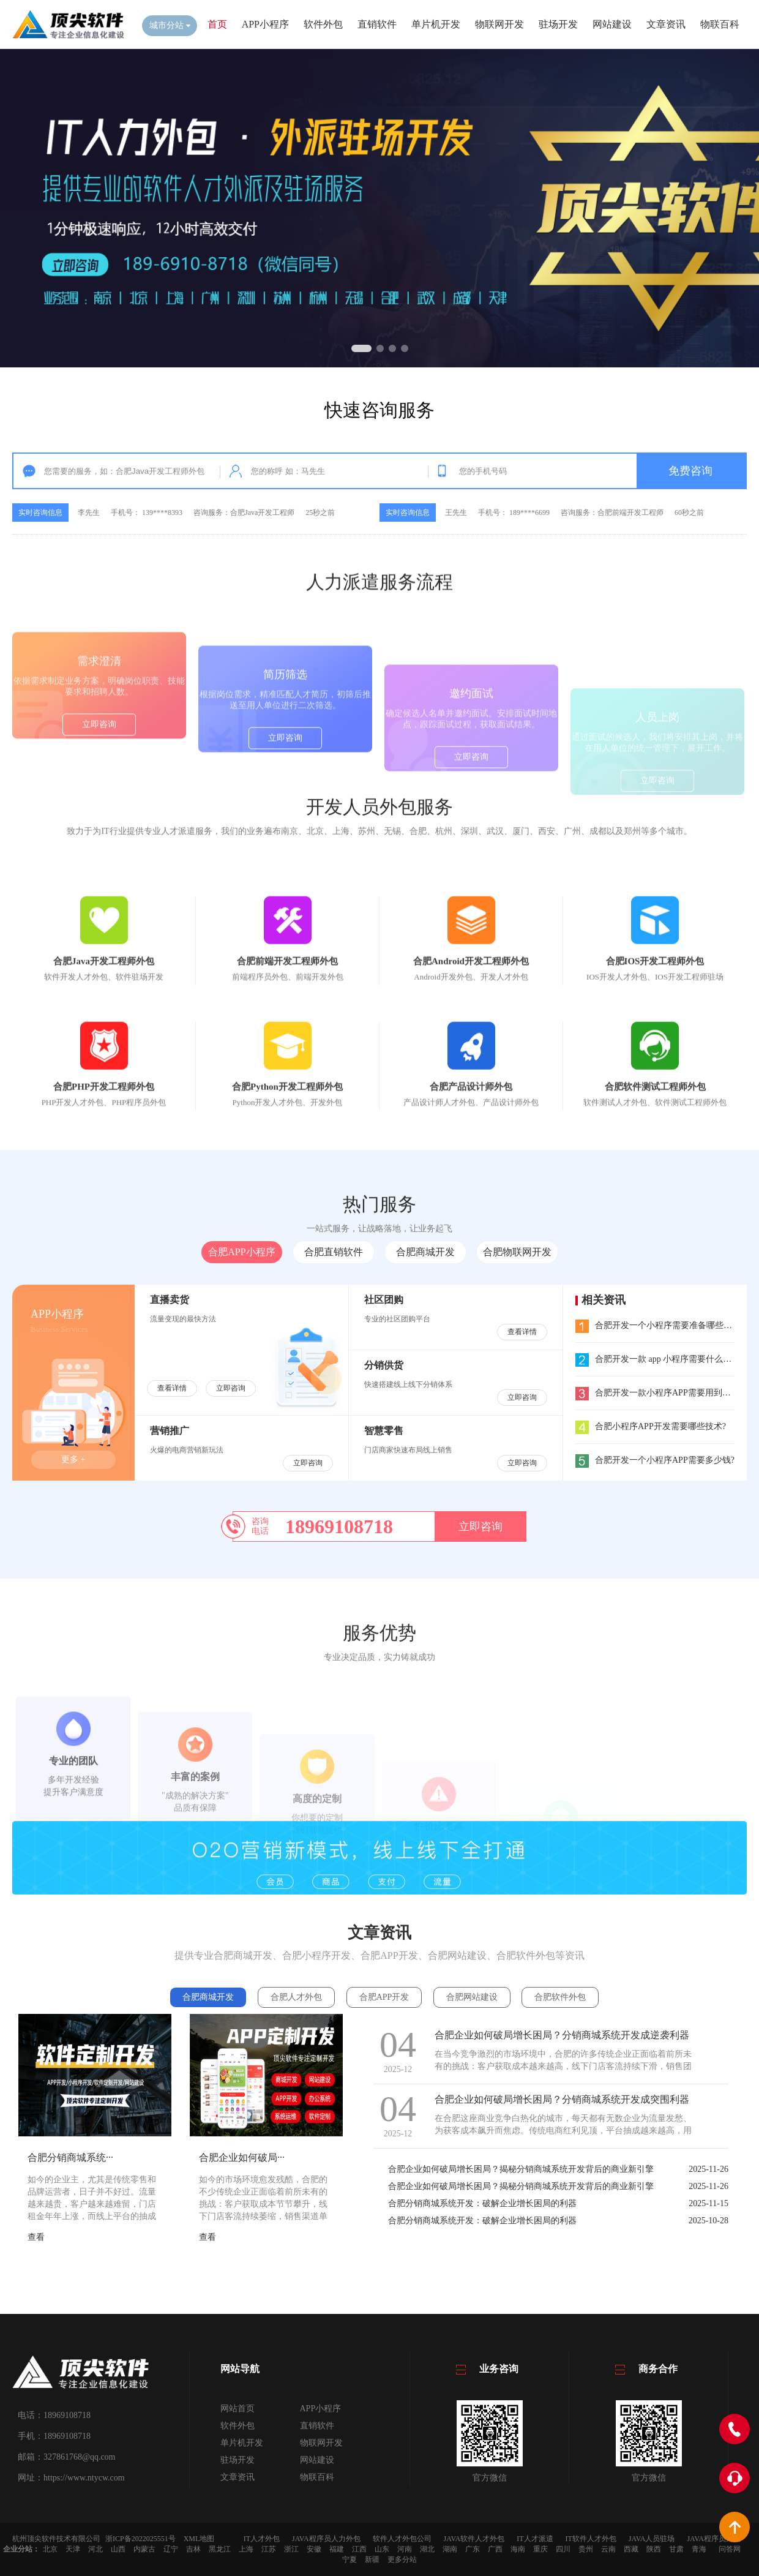  What do you see at coordinates (246, 2549) in the screenshot?
I see `上海` at bounding box center [246, 2549].